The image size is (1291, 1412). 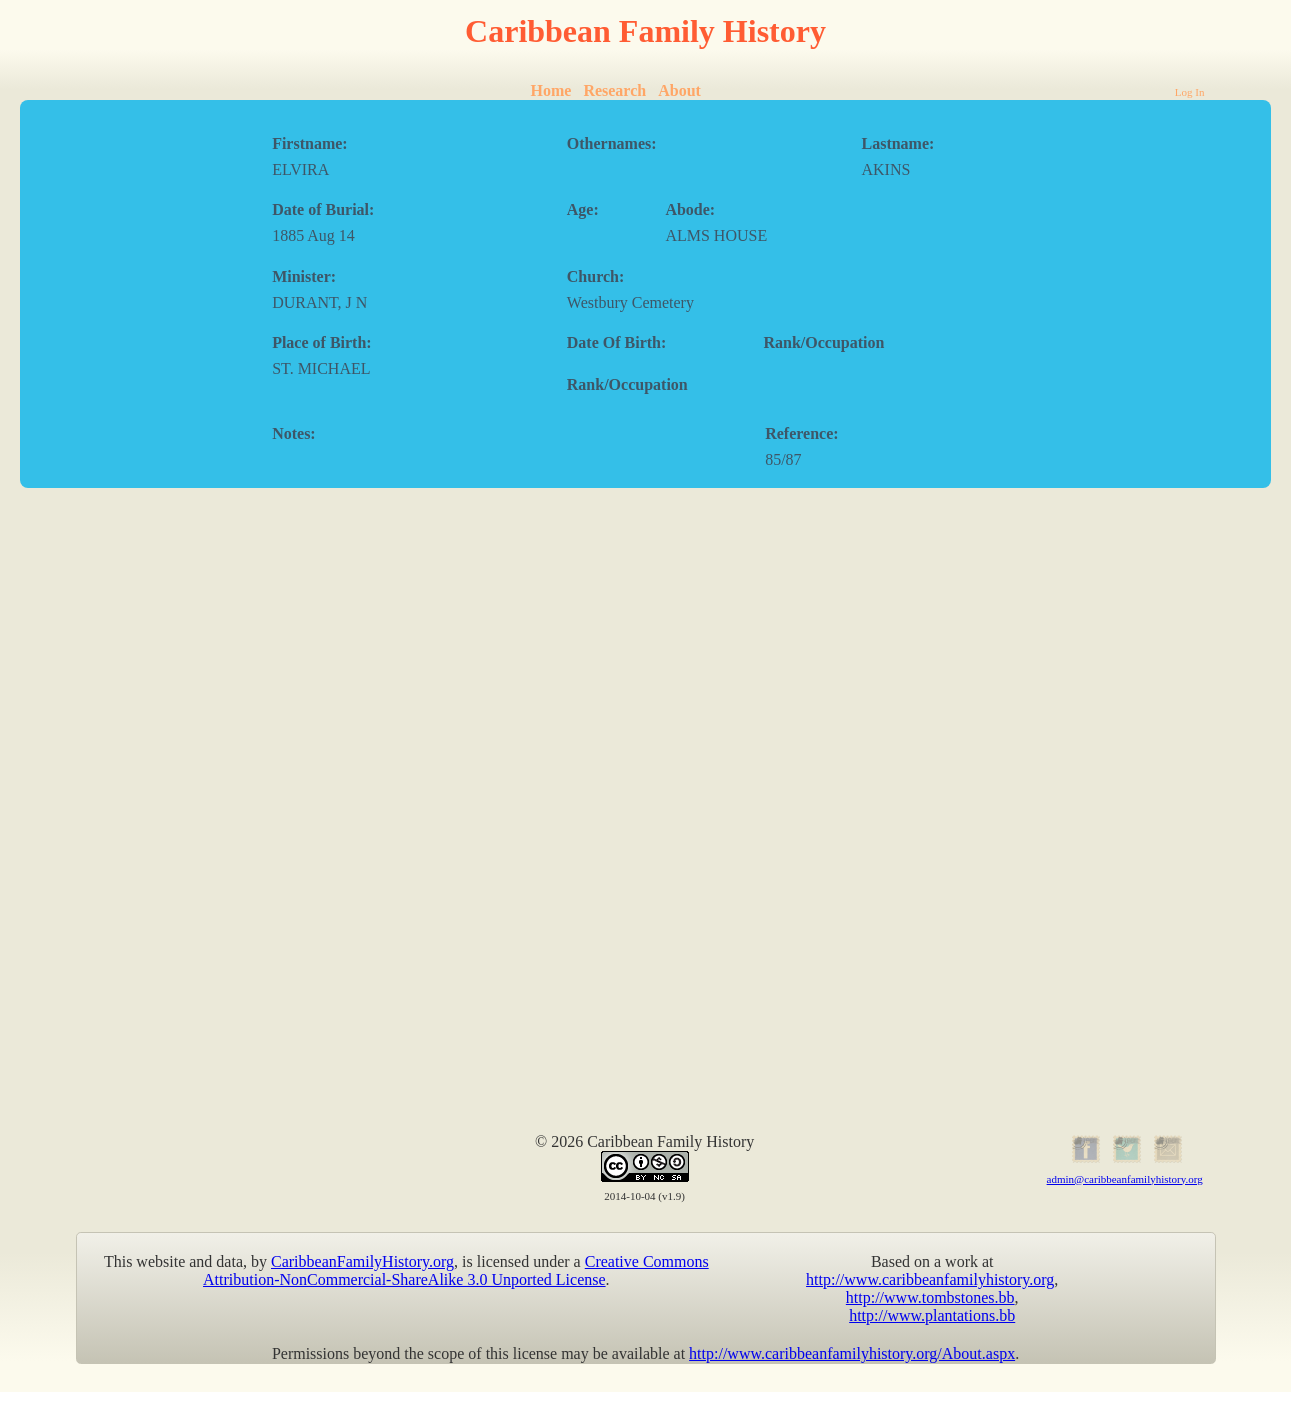 I want to click on CaribbeanFamilyHistory.org, so click(x=362, y=1261).